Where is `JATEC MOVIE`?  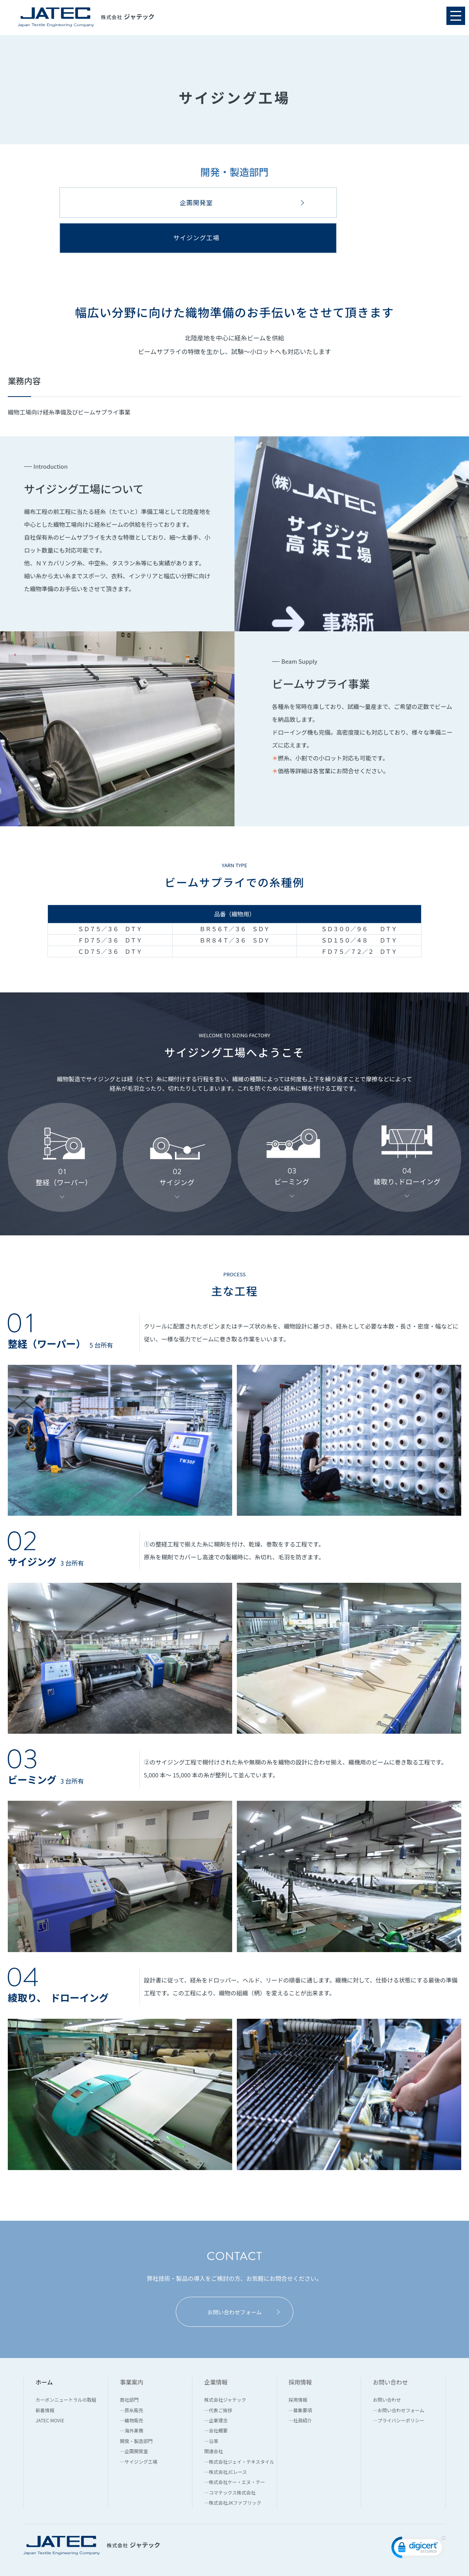
JATEC MOVIE is located at coordinates (49, 2386).